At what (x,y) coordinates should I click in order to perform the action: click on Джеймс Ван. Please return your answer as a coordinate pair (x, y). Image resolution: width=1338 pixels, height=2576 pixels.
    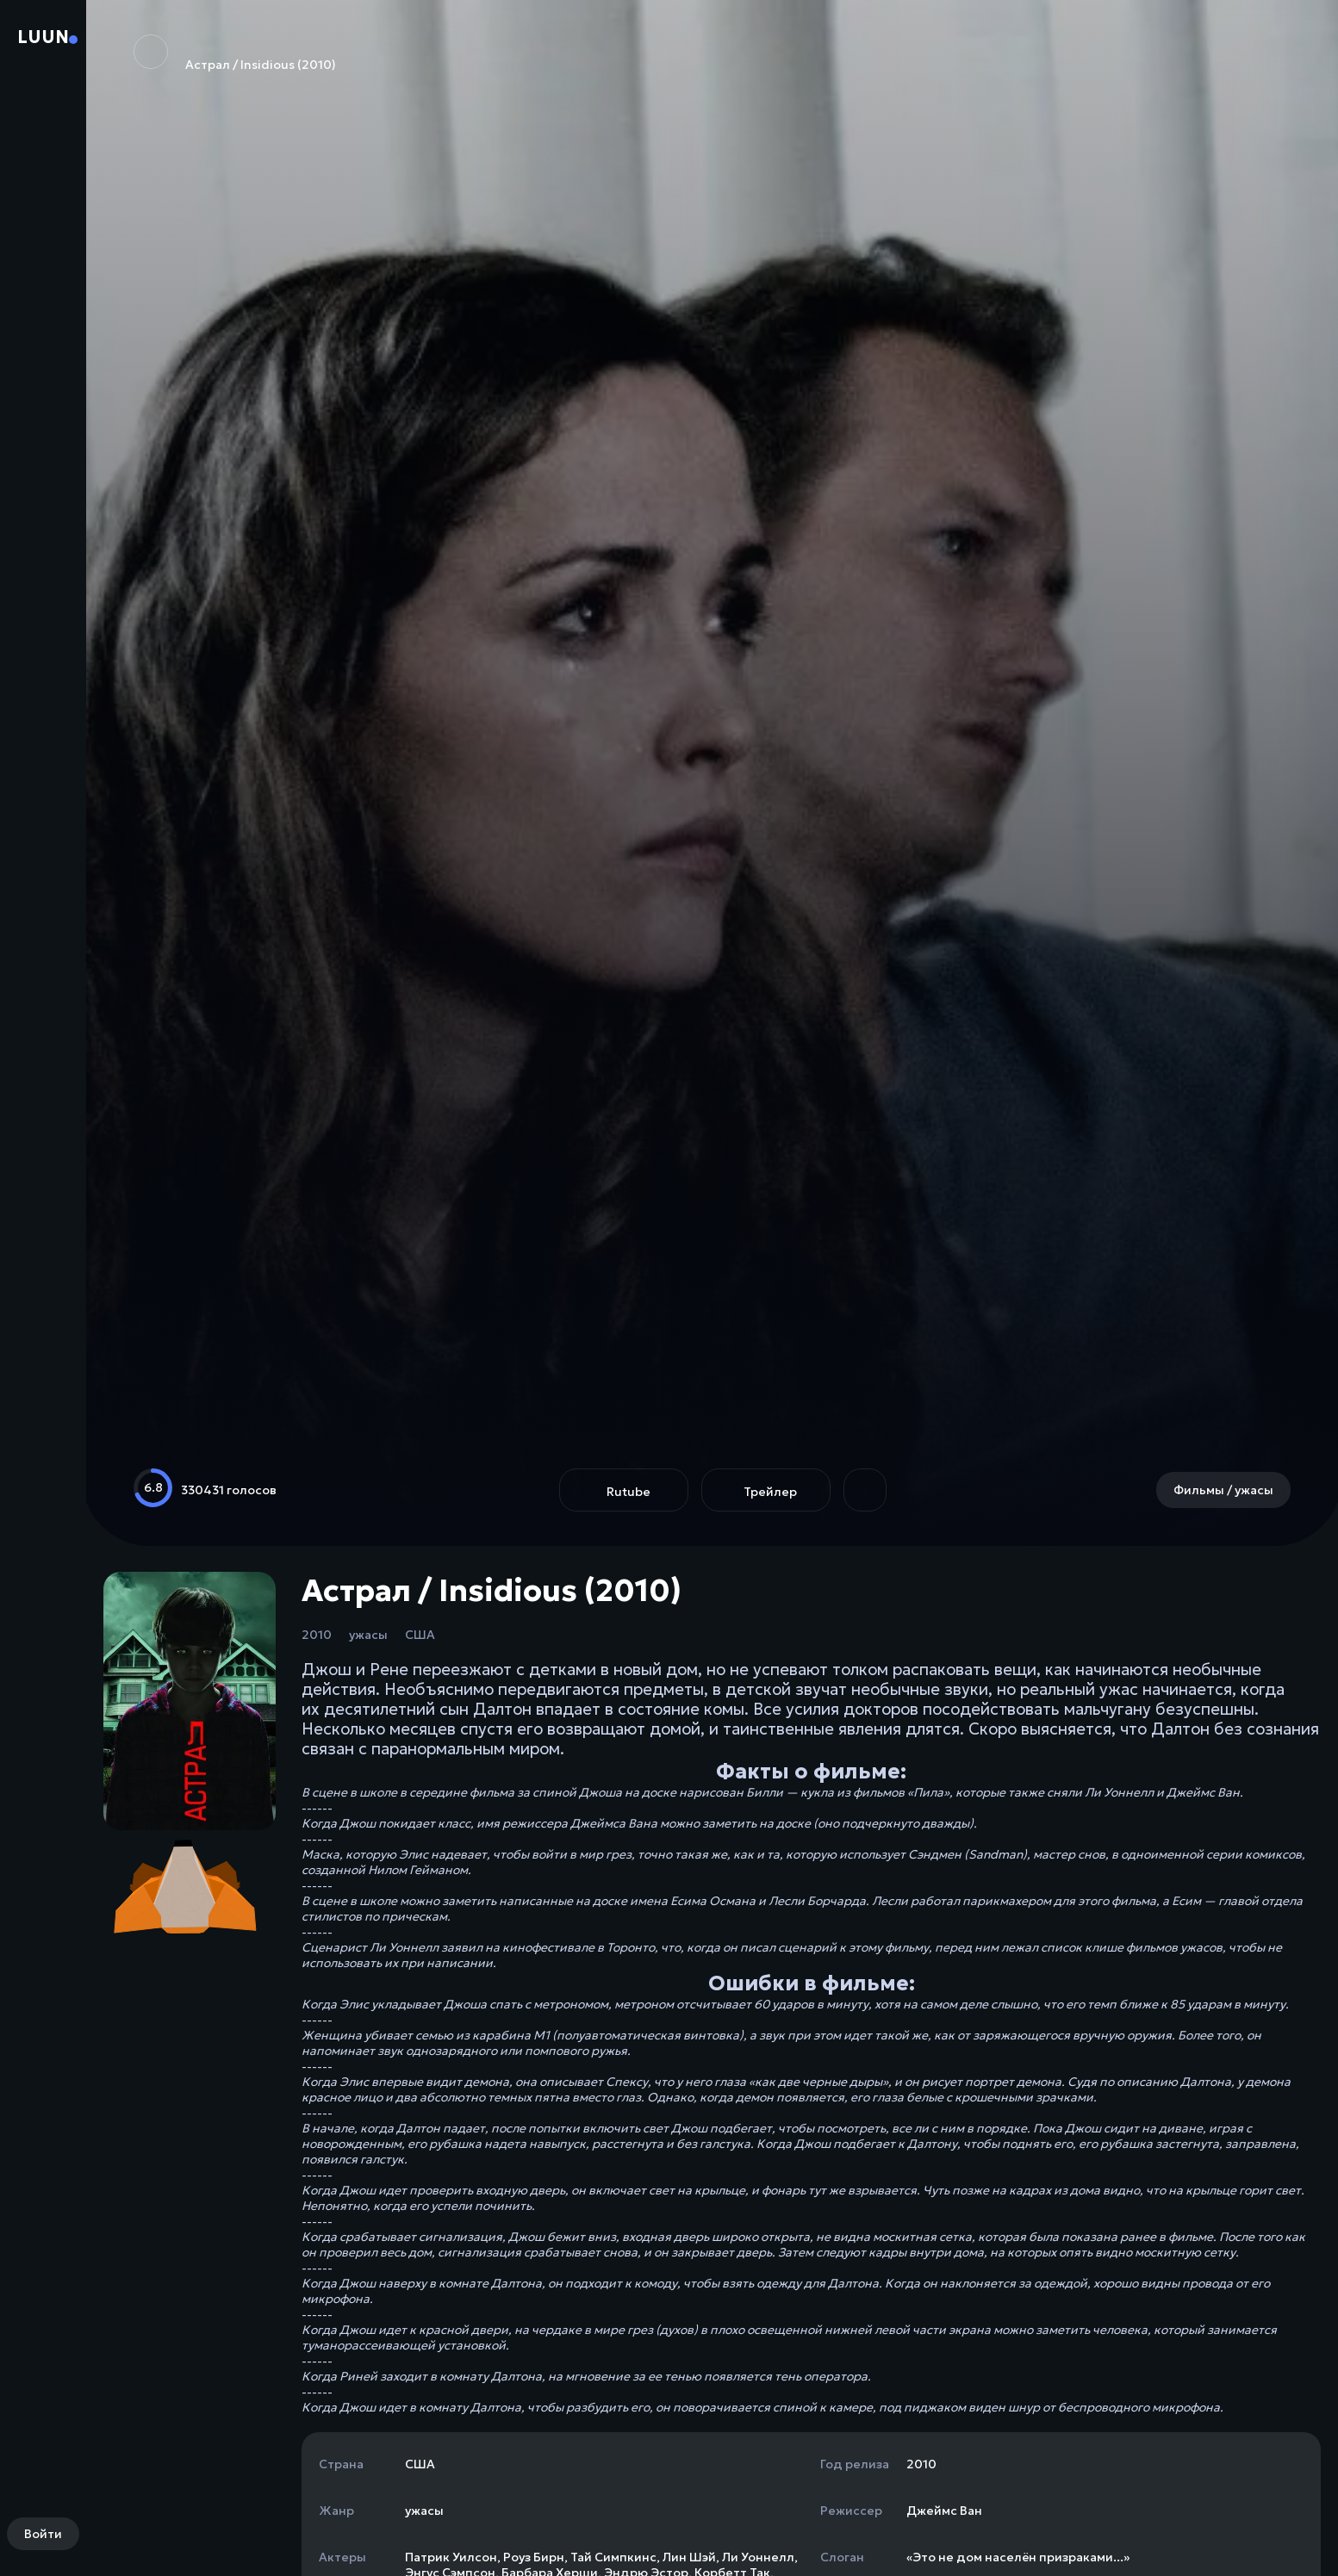
    Looking at the image, I should click on (944, 2510).